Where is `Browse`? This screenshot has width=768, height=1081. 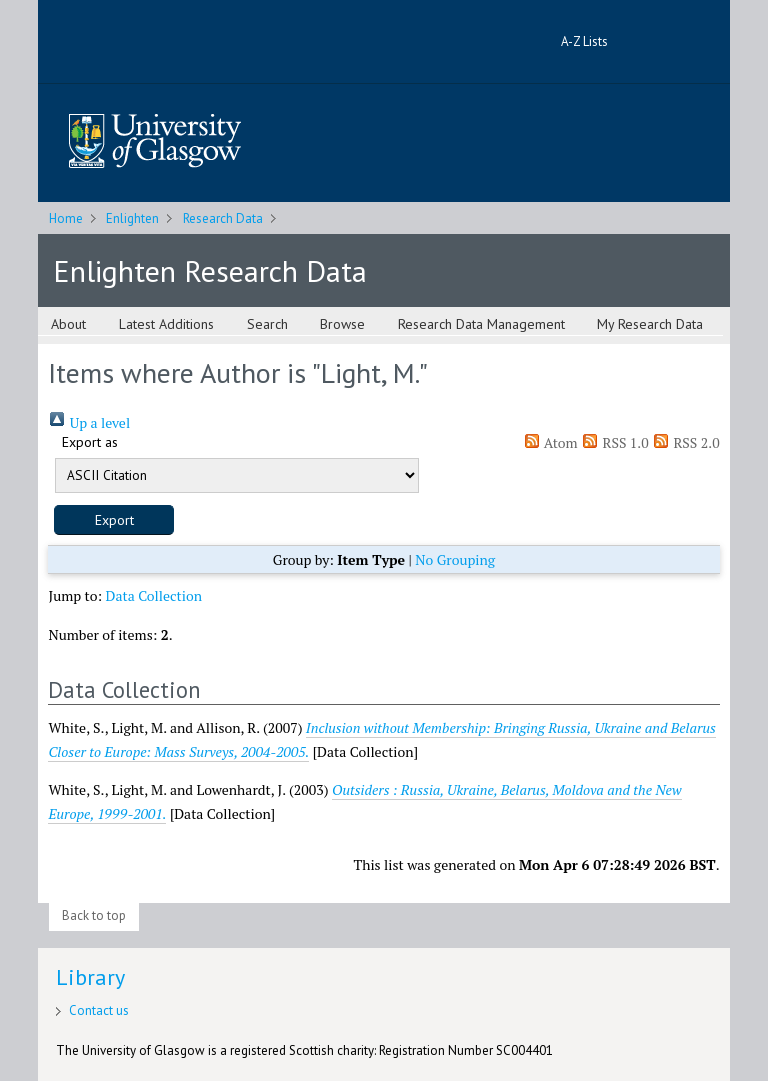 Browse is located at coordinates (342, 324).